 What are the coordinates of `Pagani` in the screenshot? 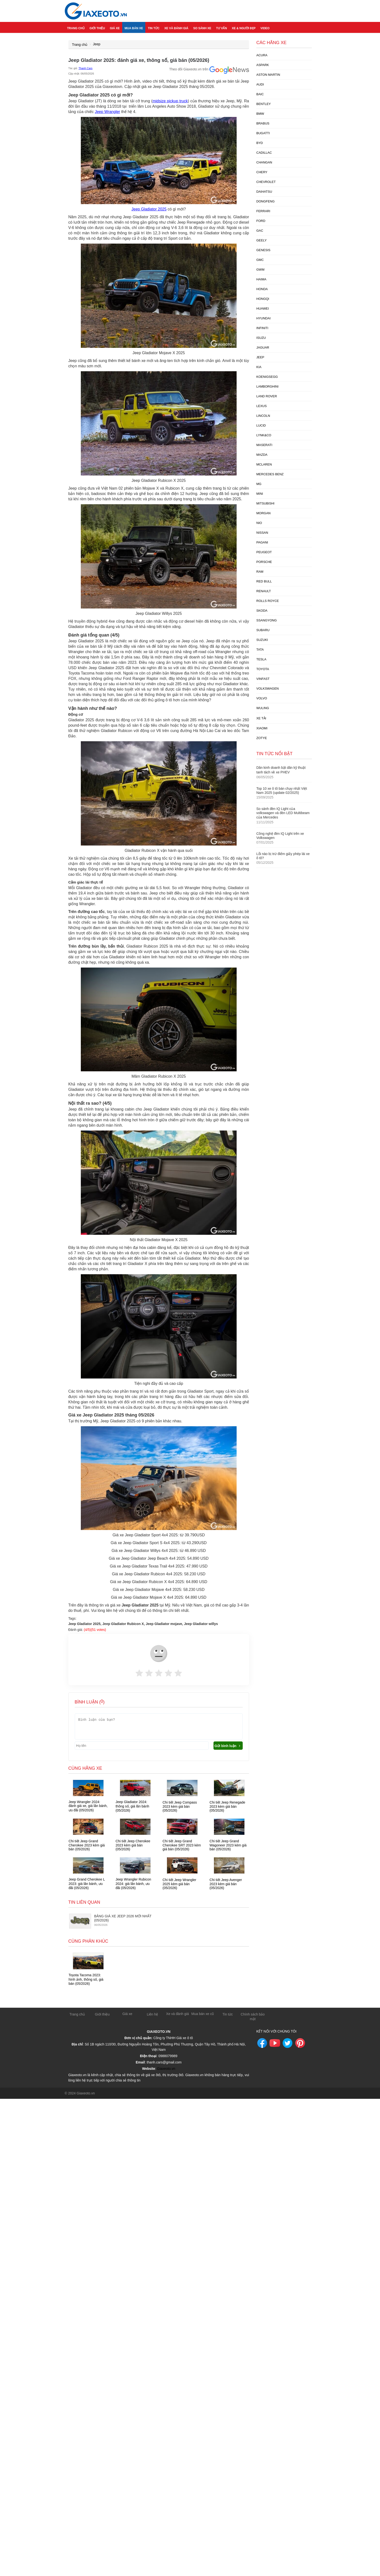 It's located at (262, 542).